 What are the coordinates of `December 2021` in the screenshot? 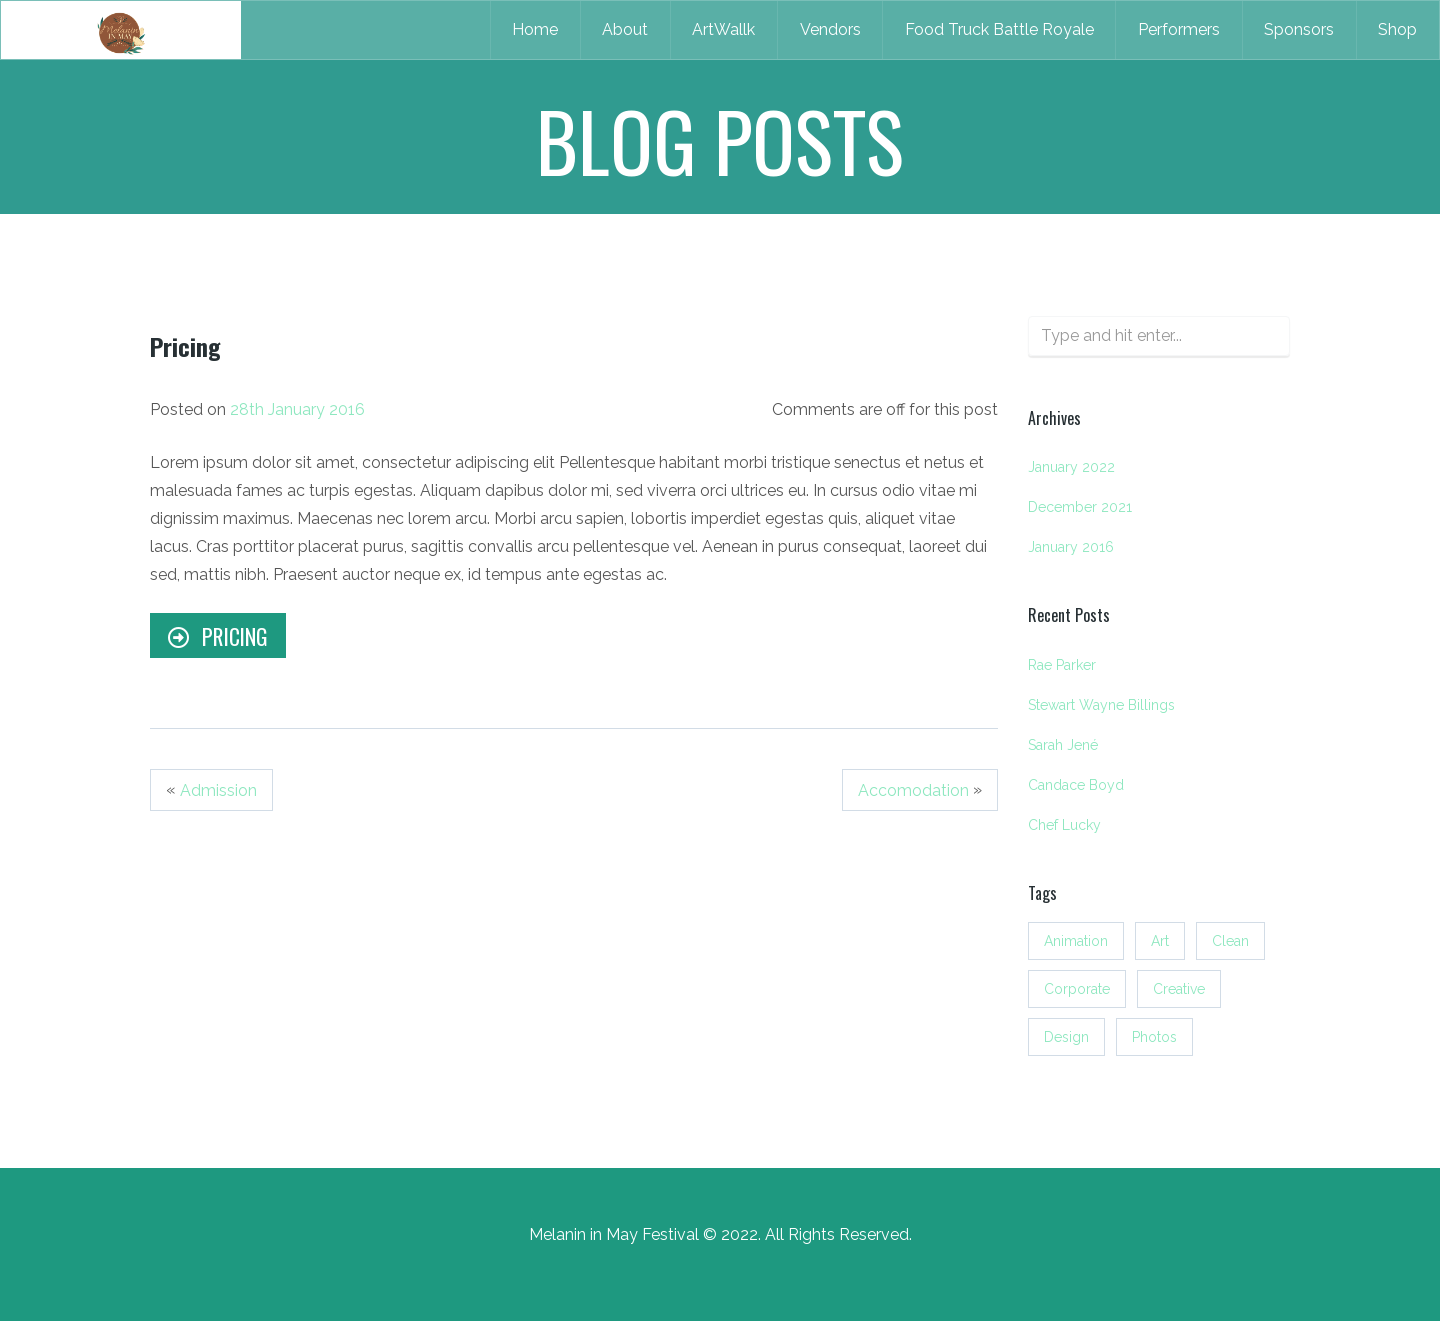 It's located at (1080, 507).